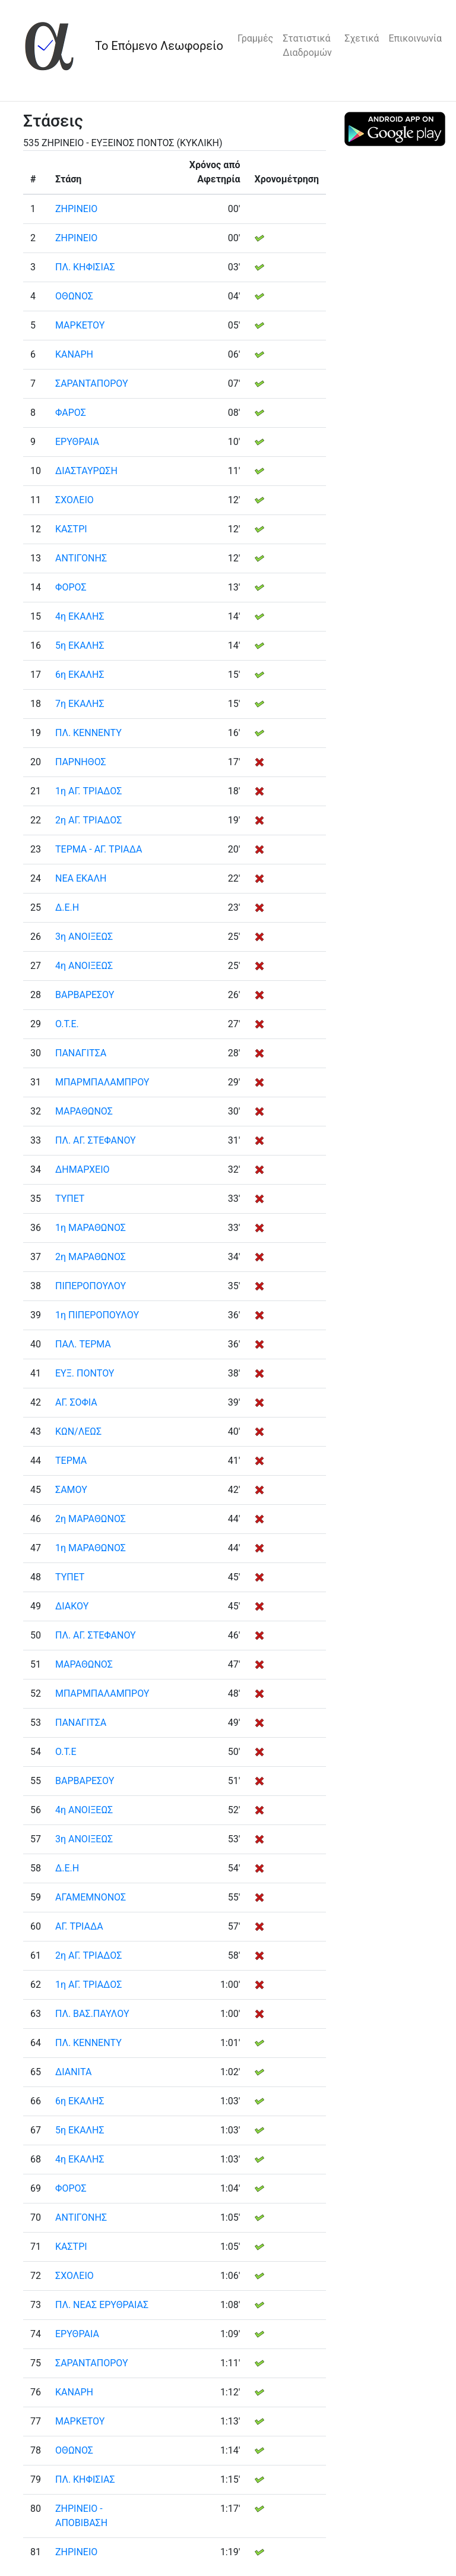  I want to click on ΠΙΠΕΡΟΠΟΥΛΟΥ, so click(90, 1286).